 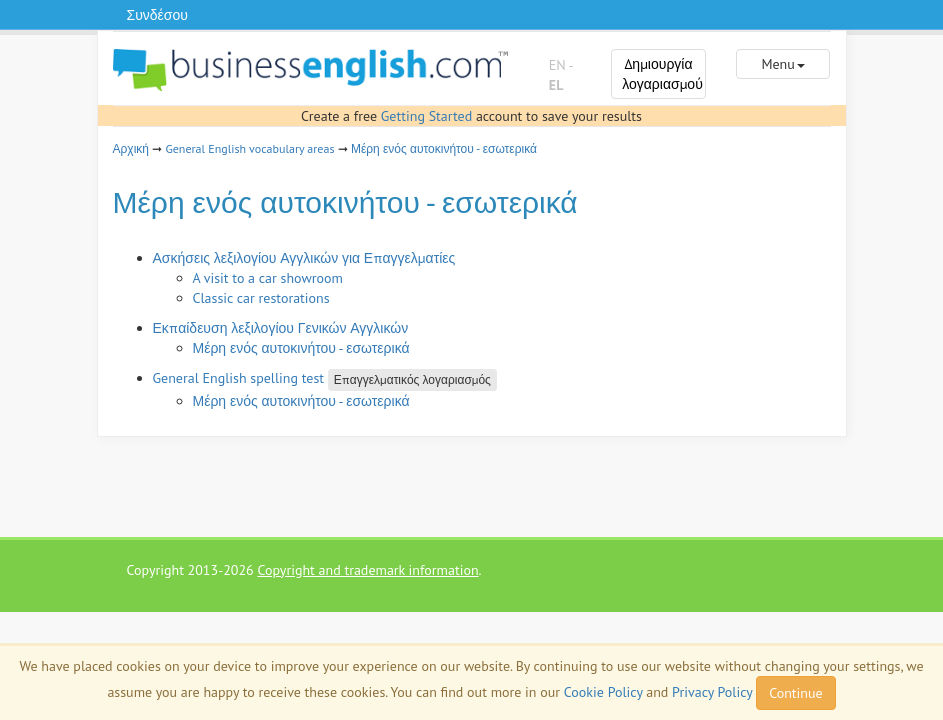 What do you see at coordinates (281, 328) in the screenshot?
I see `Εκπαίδευση λεξιλογίου Γενικών Αγγλικών` at bounding box center [281, 328].